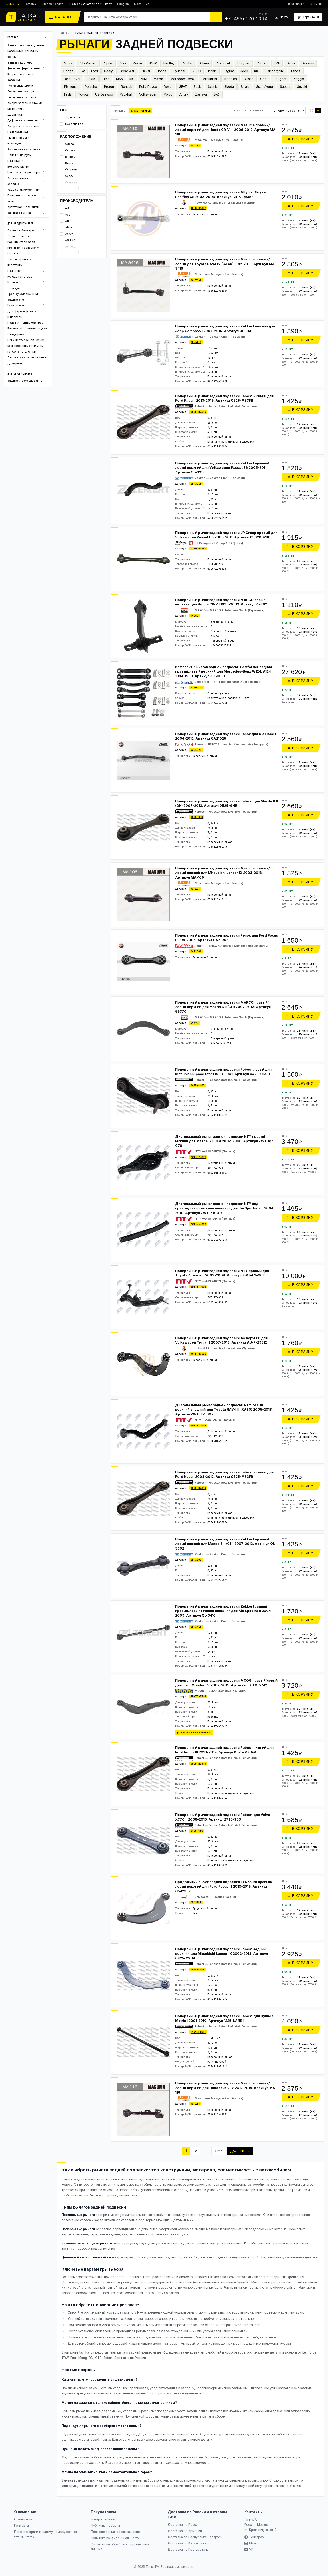  Describe the element at coordinates (229, 86) in the screenshot. I see `Skoda` at that location.